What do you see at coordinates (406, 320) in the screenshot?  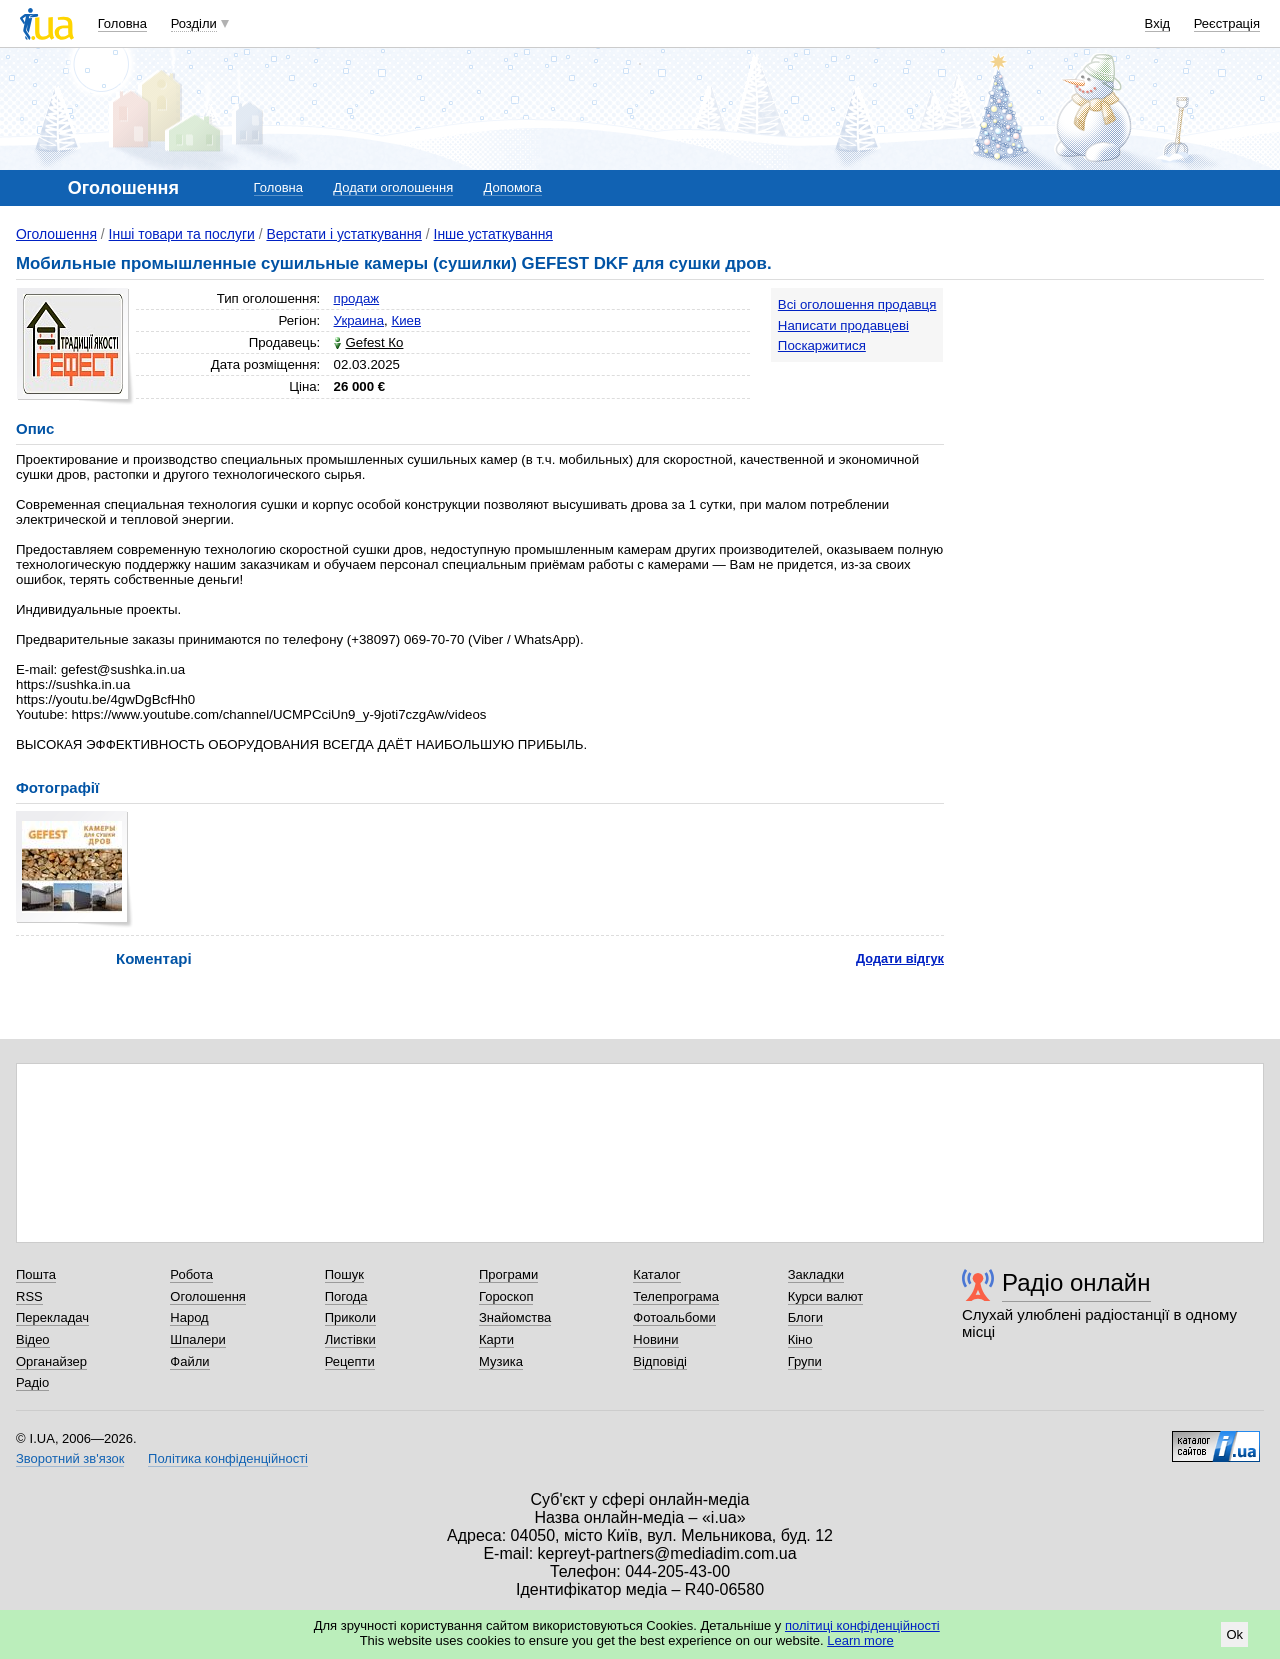 I see `Киев` at bounding box center [406, 320].